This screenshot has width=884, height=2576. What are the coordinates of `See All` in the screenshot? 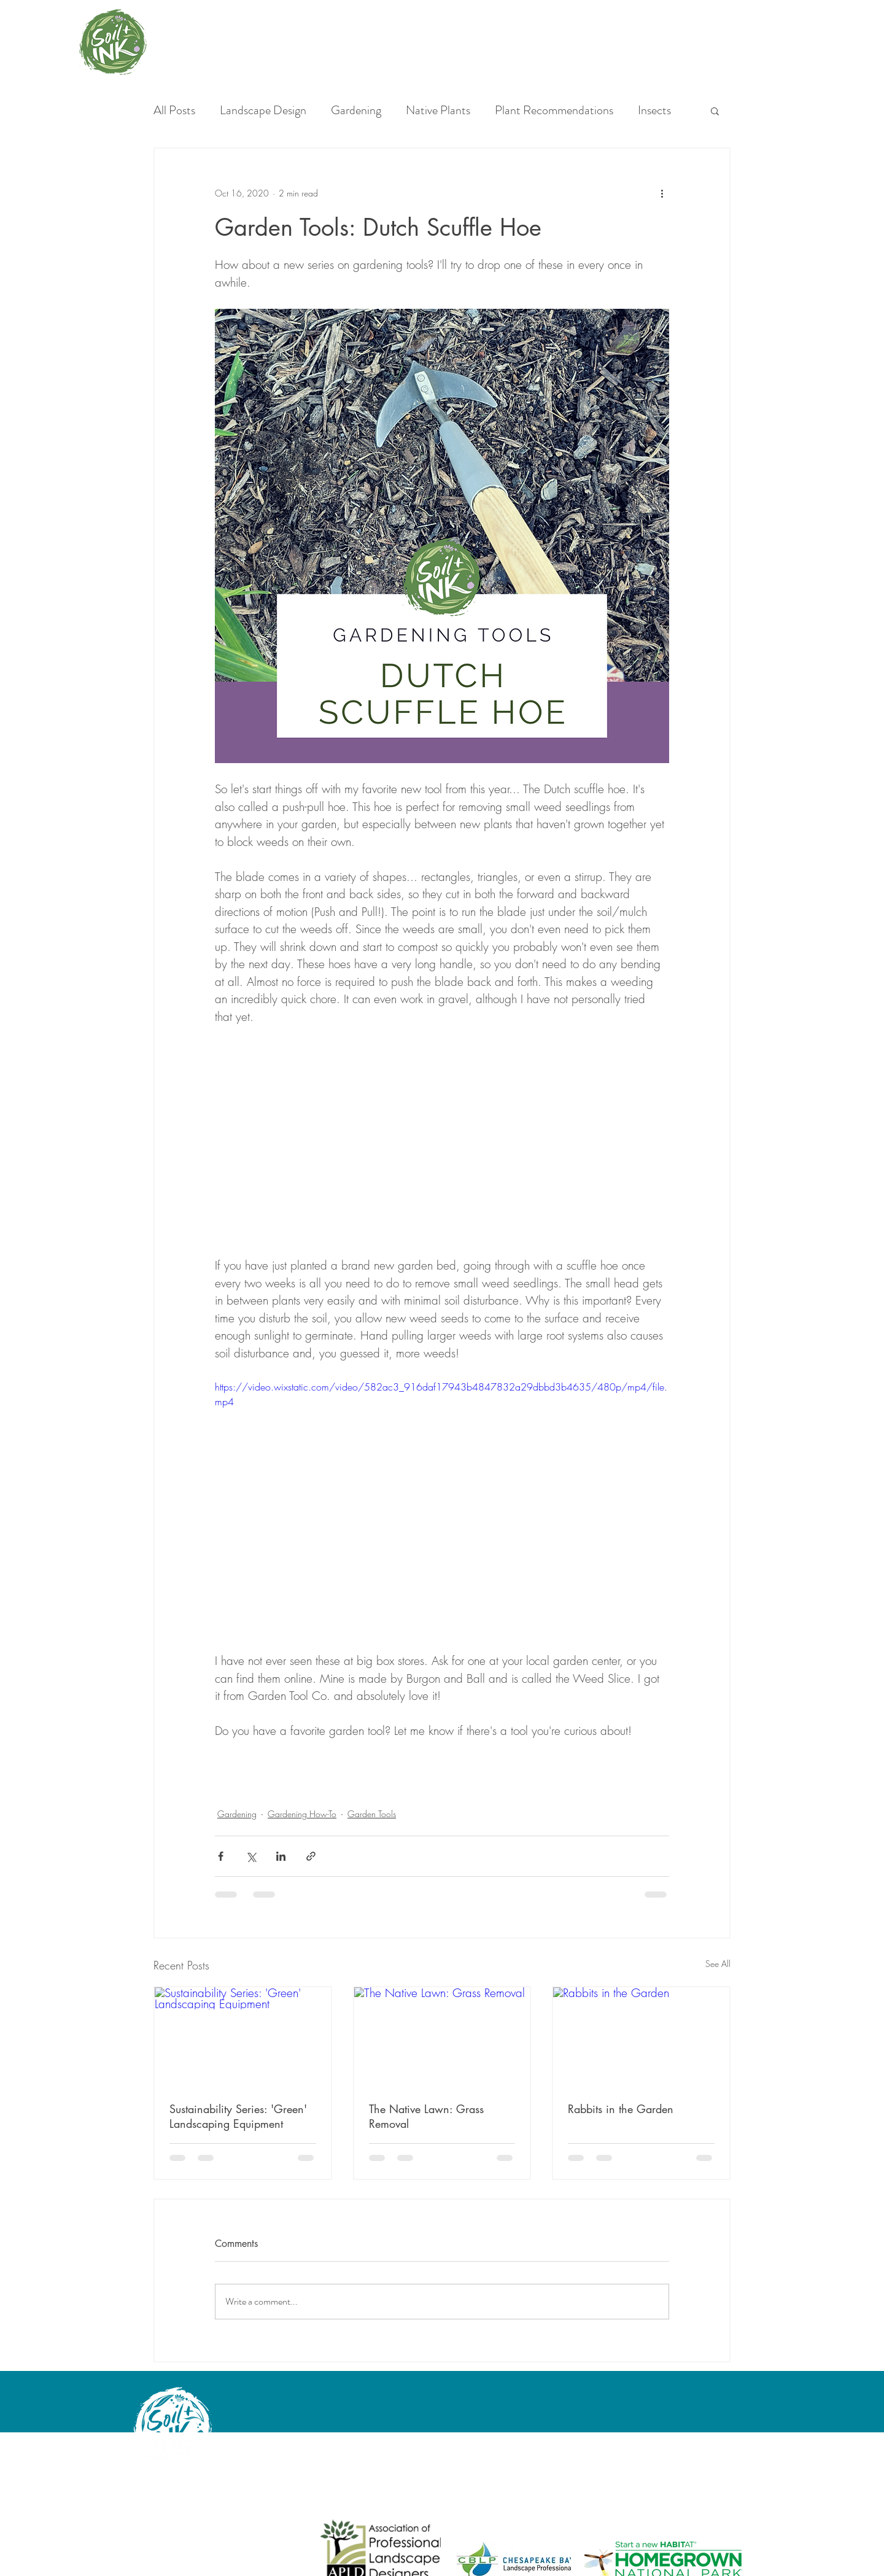 It's located at (718, 1963).